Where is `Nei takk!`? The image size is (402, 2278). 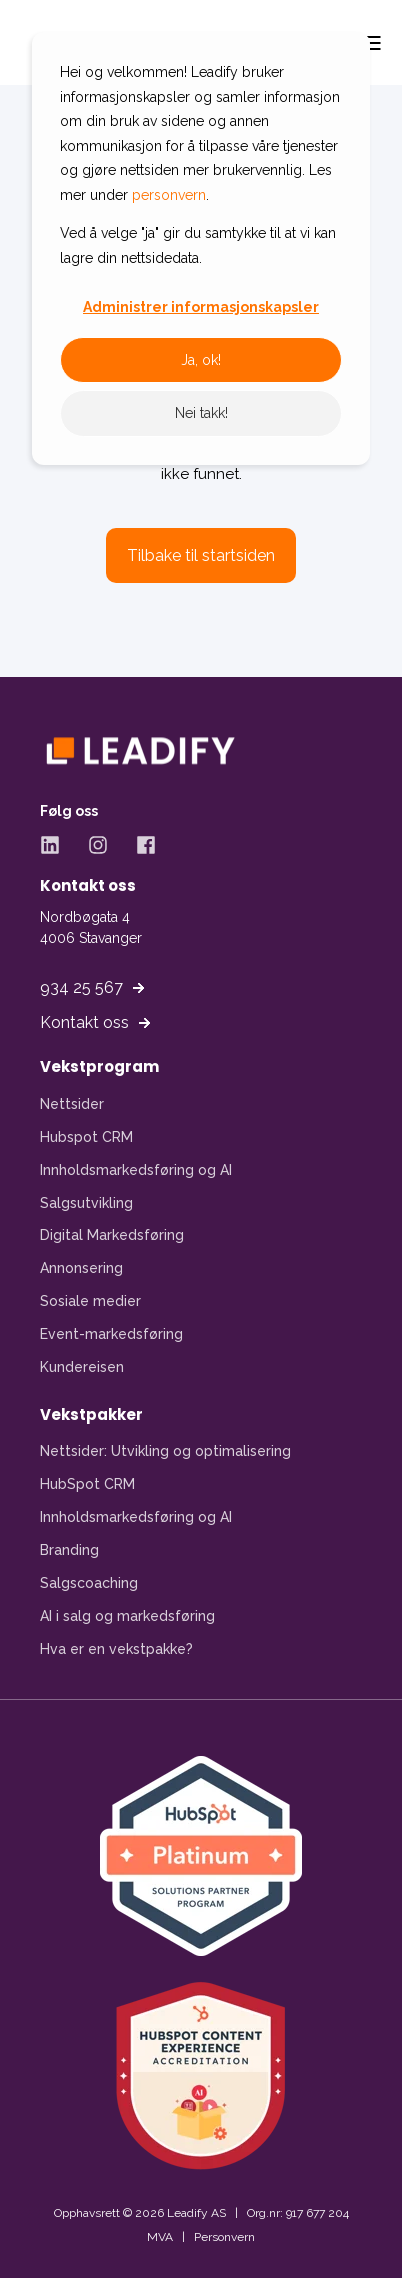 Nei takk! is located at coordinates (201, 413).